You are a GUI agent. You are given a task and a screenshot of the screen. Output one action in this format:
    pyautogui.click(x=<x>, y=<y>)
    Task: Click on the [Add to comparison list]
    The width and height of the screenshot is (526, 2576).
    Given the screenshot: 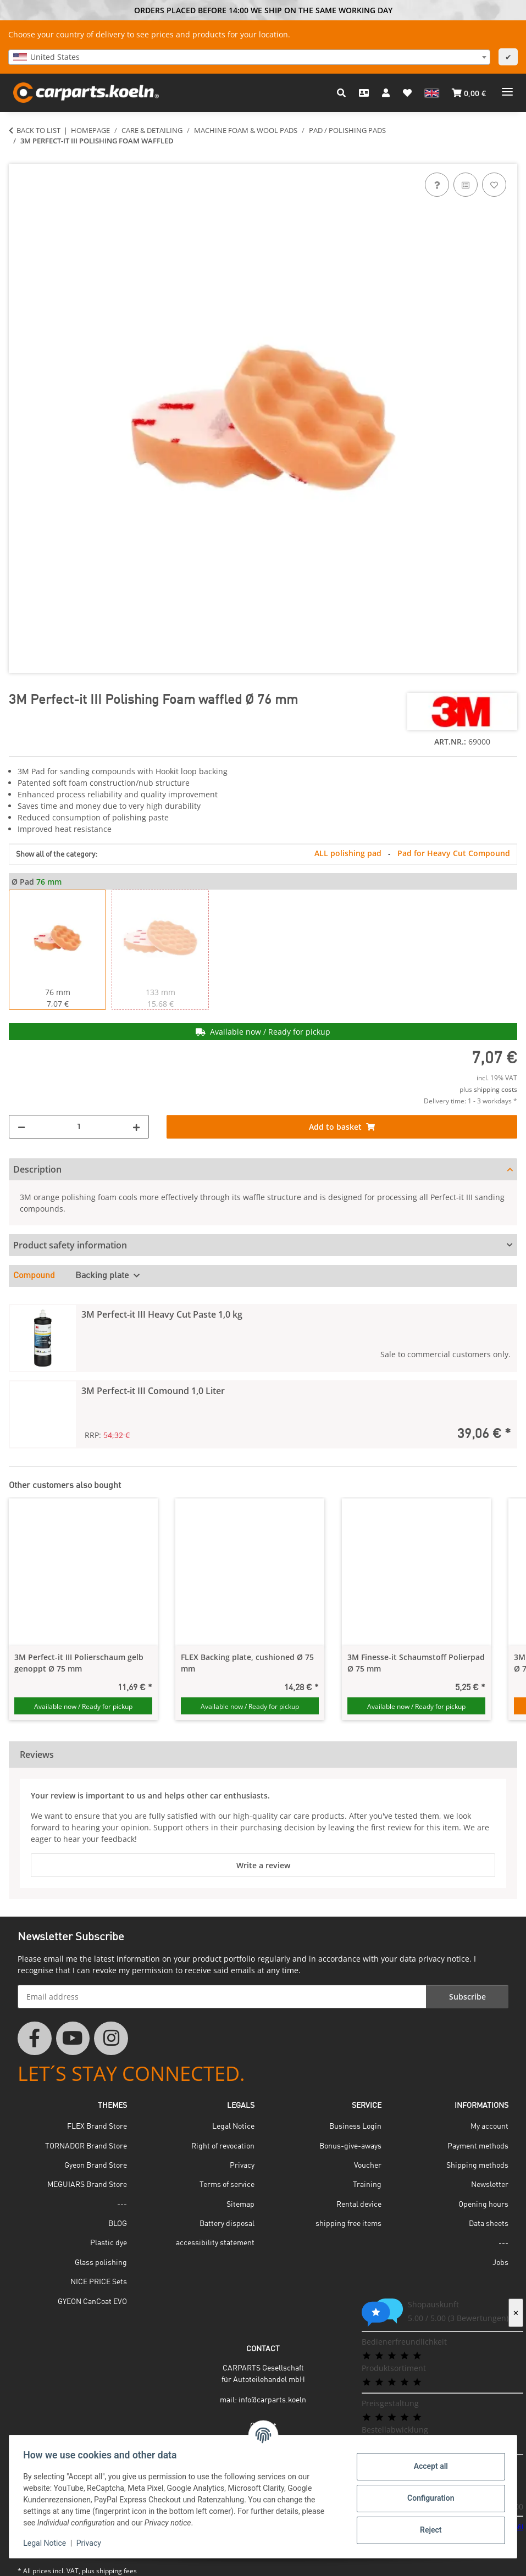 What is the action you would take?
    pyautogui.click(x=465, y=185)
    